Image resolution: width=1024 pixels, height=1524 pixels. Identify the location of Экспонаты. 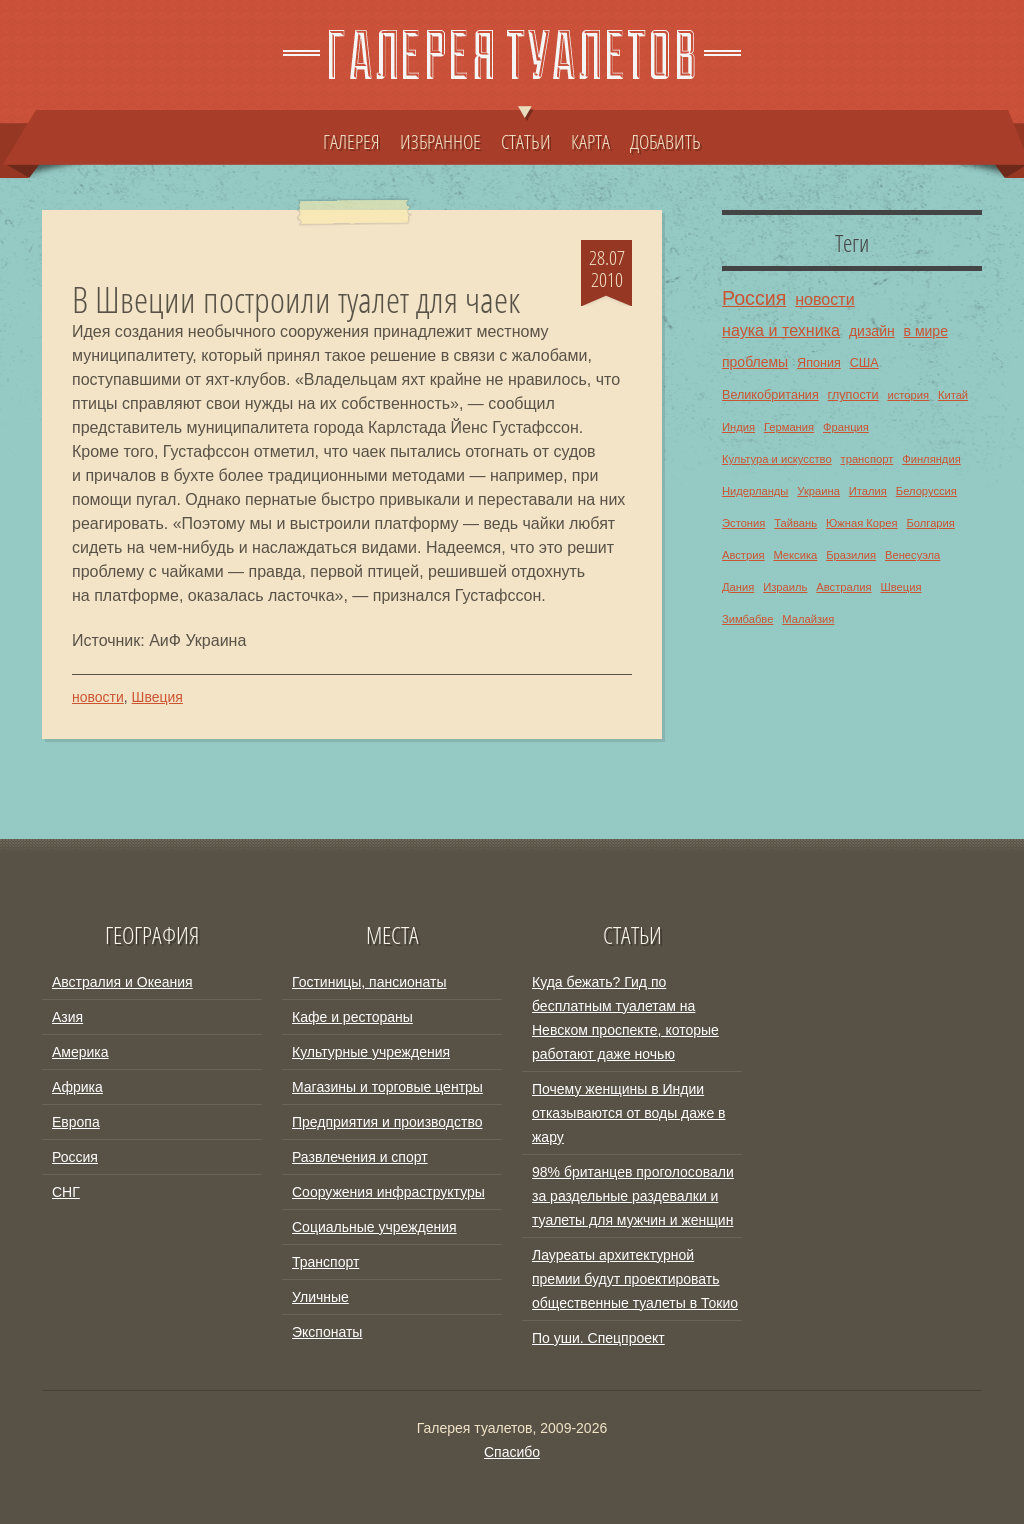
(327, 1332).